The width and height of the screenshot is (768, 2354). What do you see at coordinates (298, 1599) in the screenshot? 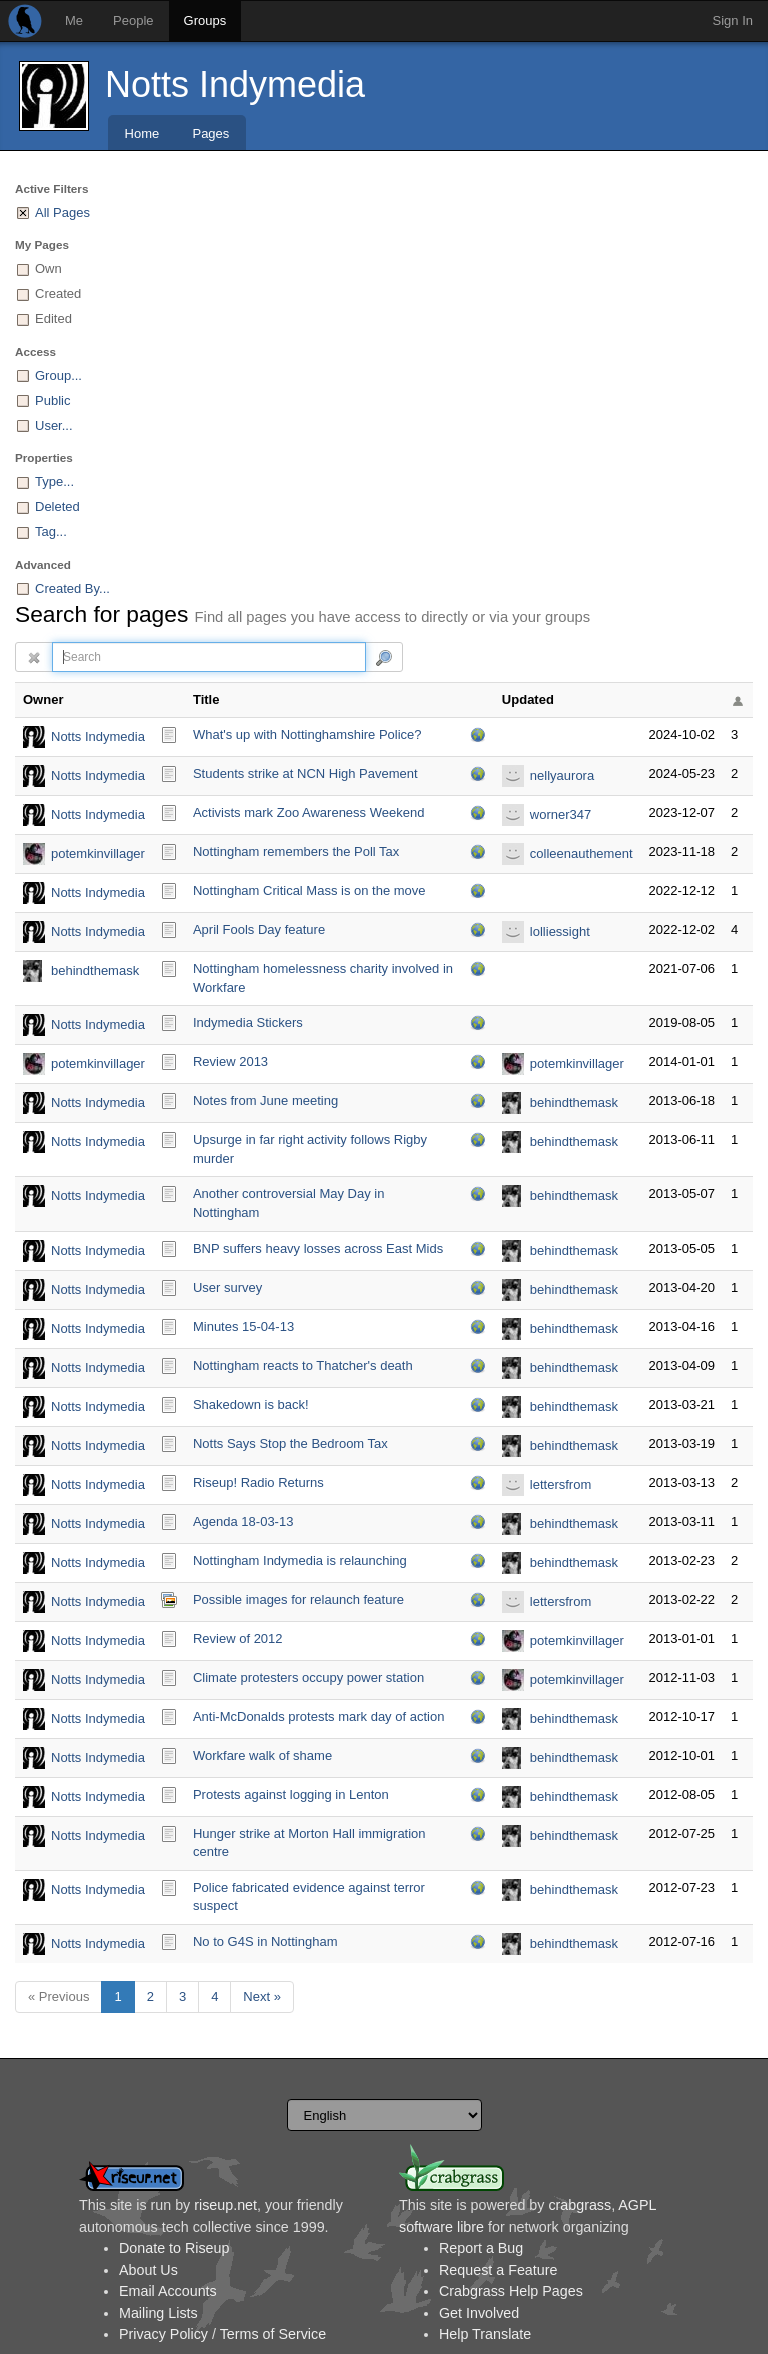
I see `Possible images for relaunch feature` at bounding box center [298, 1599].